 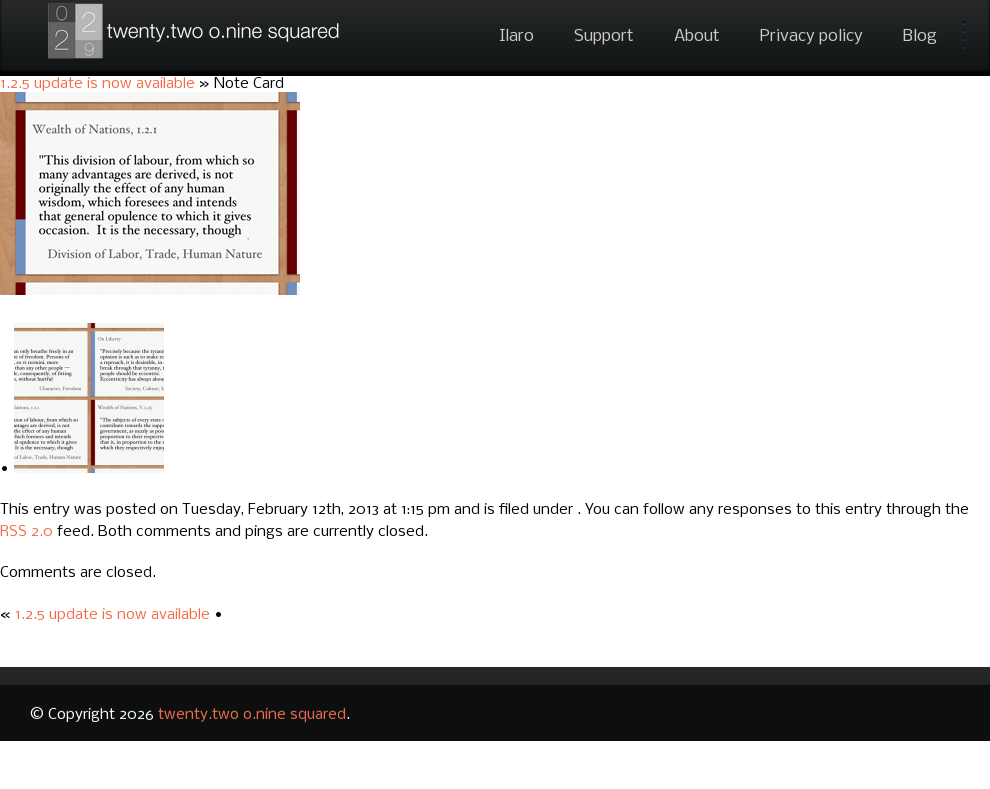 What do you see at coordinates (604, 36) in the screenshot?
I see `Support` at bounding box center [604, 36].